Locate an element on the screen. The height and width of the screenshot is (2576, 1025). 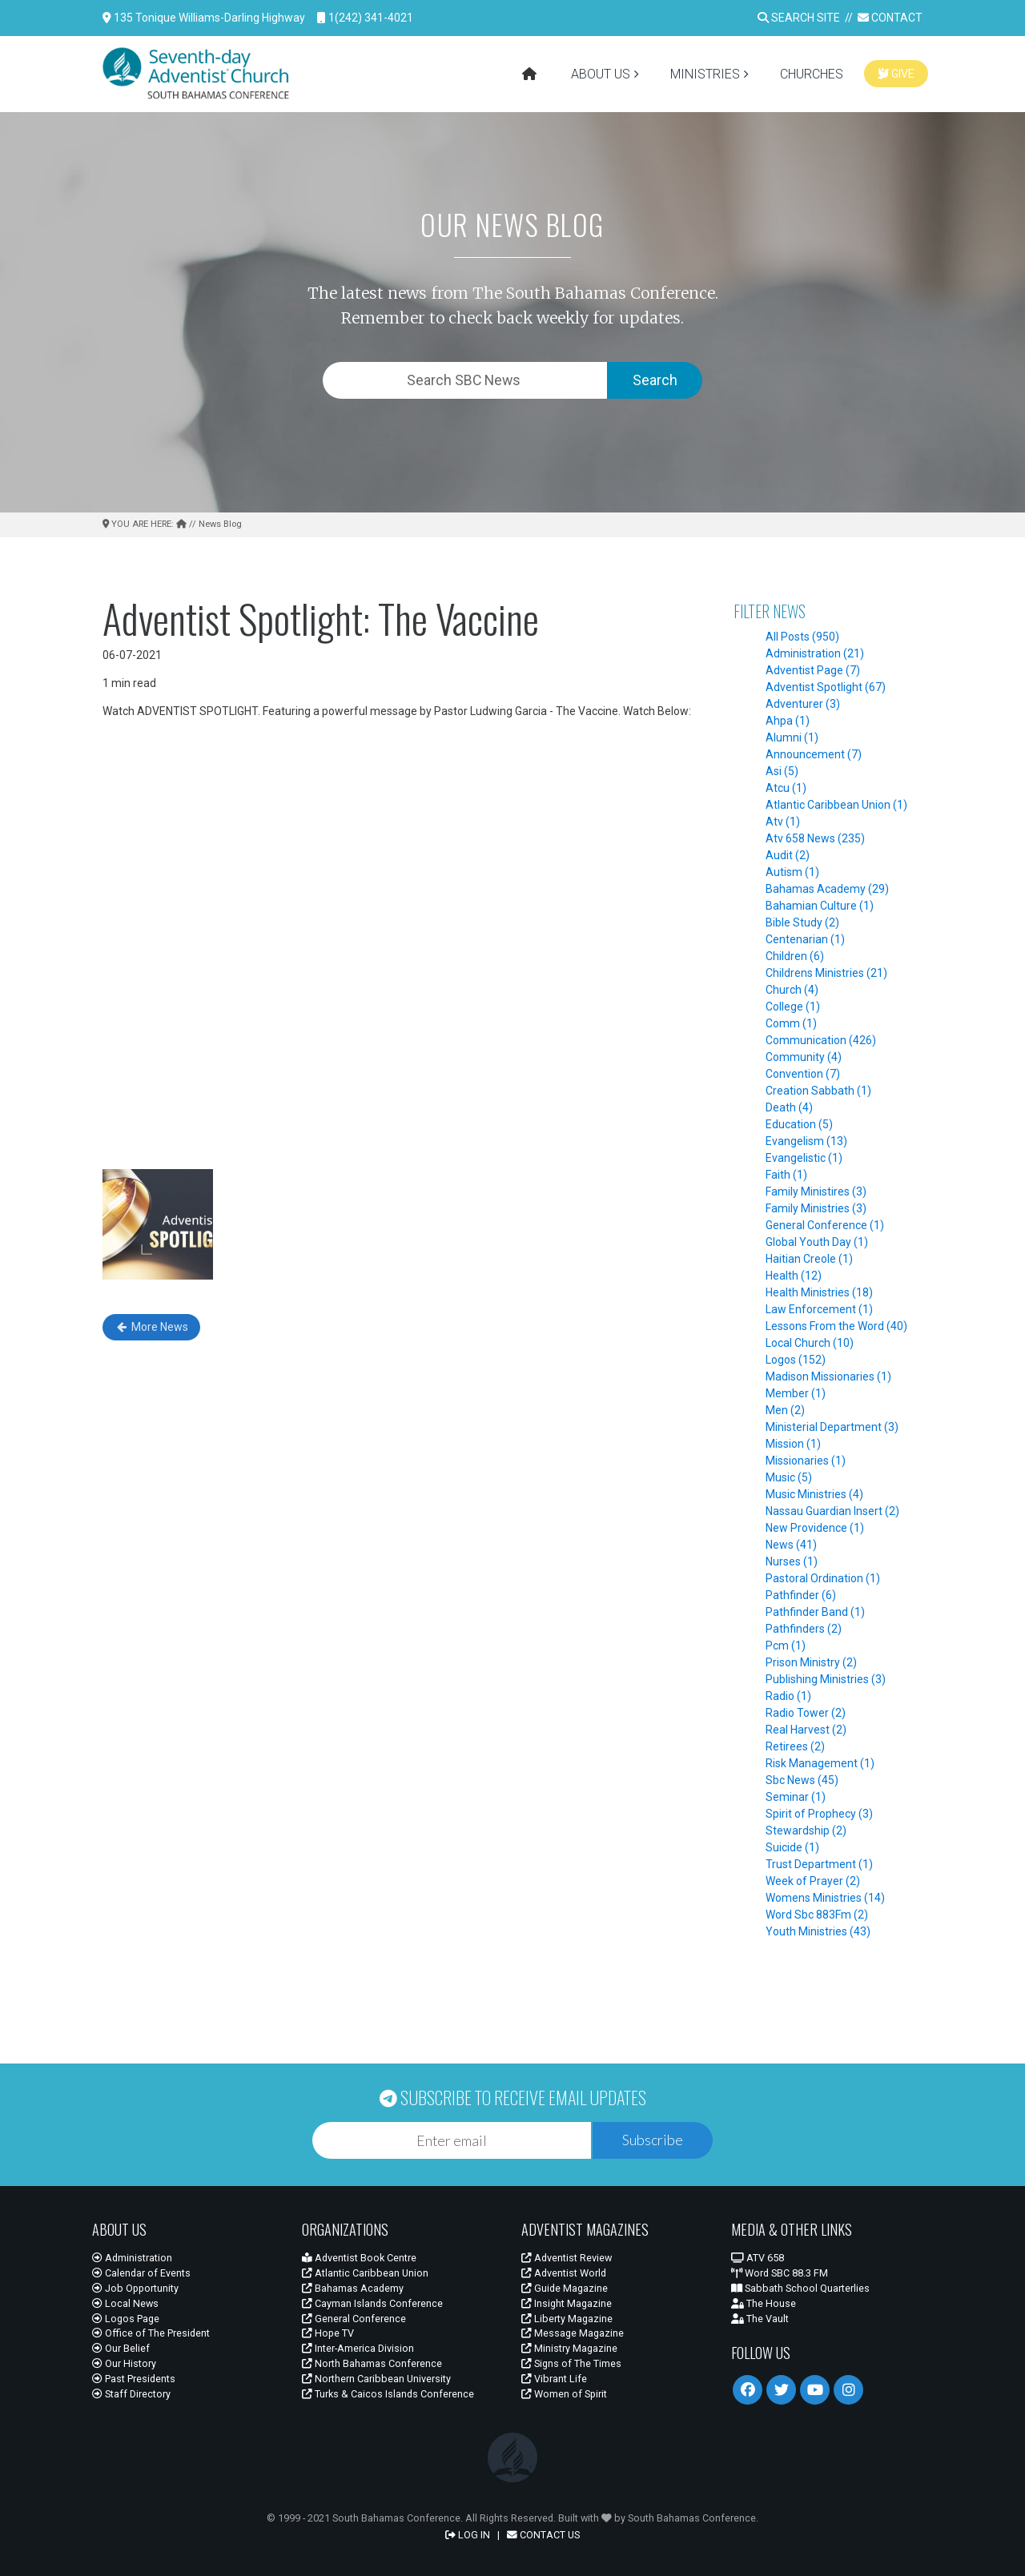
Seminar (1) is located at coordinates (796, 1796).